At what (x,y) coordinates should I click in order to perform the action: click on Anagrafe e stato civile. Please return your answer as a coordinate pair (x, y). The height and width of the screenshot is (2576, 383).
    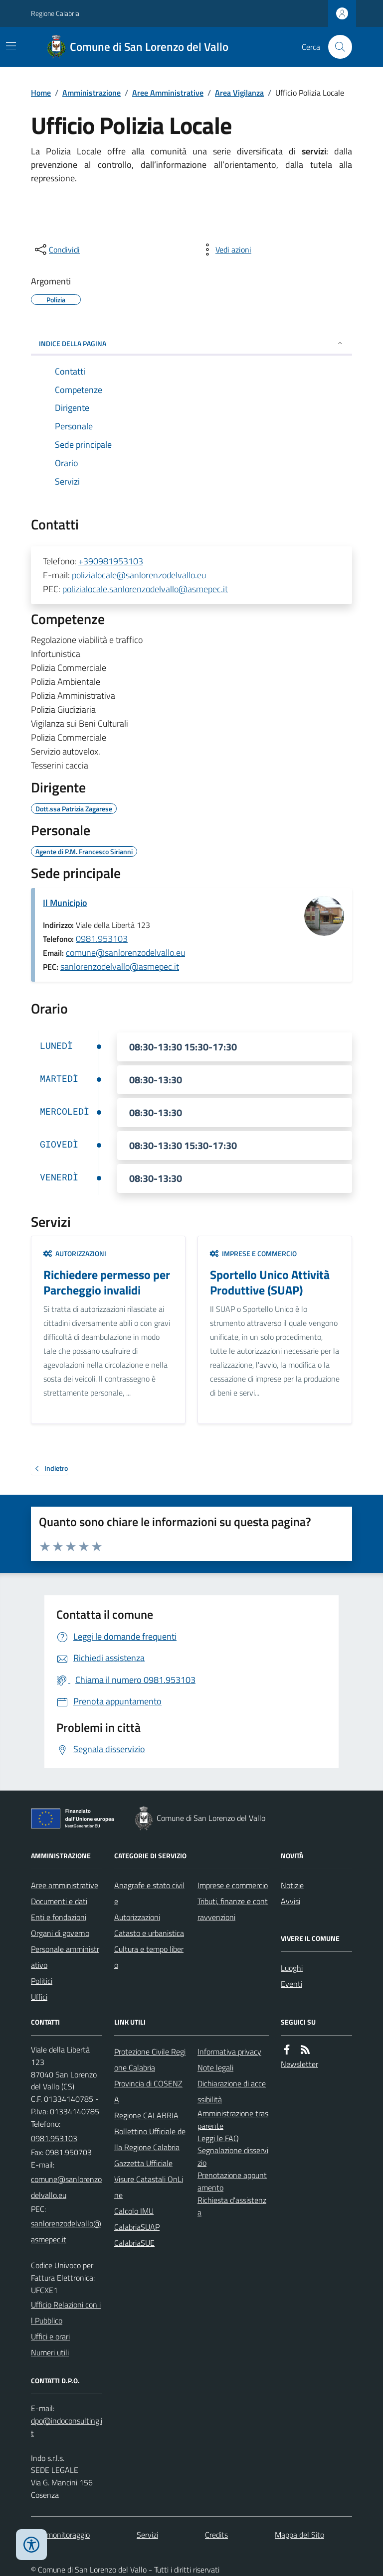
    Looking at the image, I should click on (149, 1893).